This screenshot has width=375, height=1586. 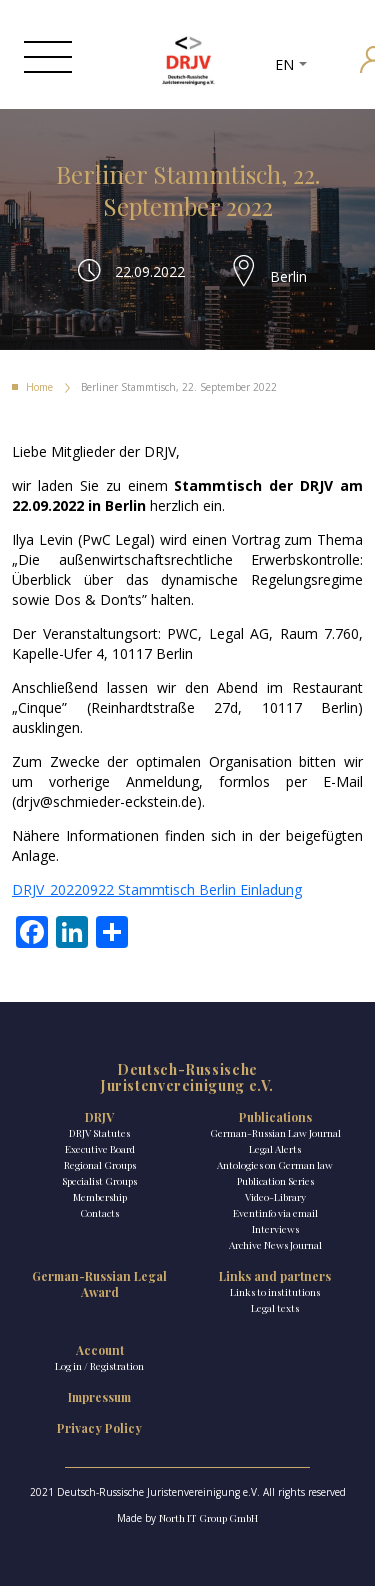 I want to click on DRJV, so click(x=99, y=1117).